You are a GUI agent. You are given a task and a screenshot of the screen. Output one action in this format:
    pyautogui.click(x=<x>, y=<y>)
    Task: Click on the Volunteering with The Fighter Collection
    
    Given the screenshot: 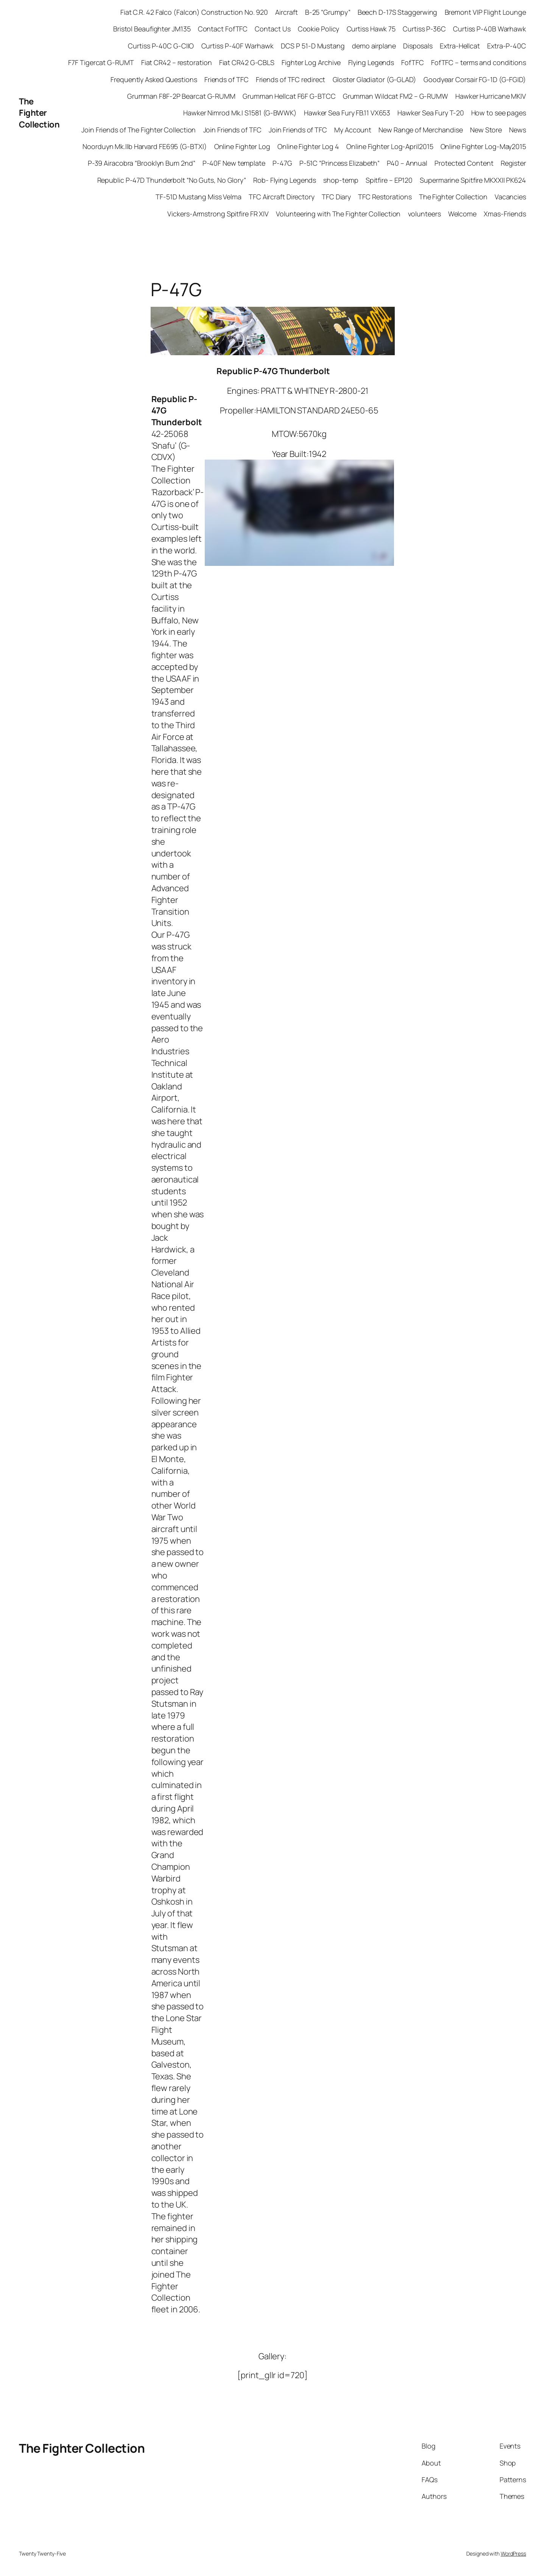 What is the action you would take?
    pyautogui.click(x=338, y=213)
    